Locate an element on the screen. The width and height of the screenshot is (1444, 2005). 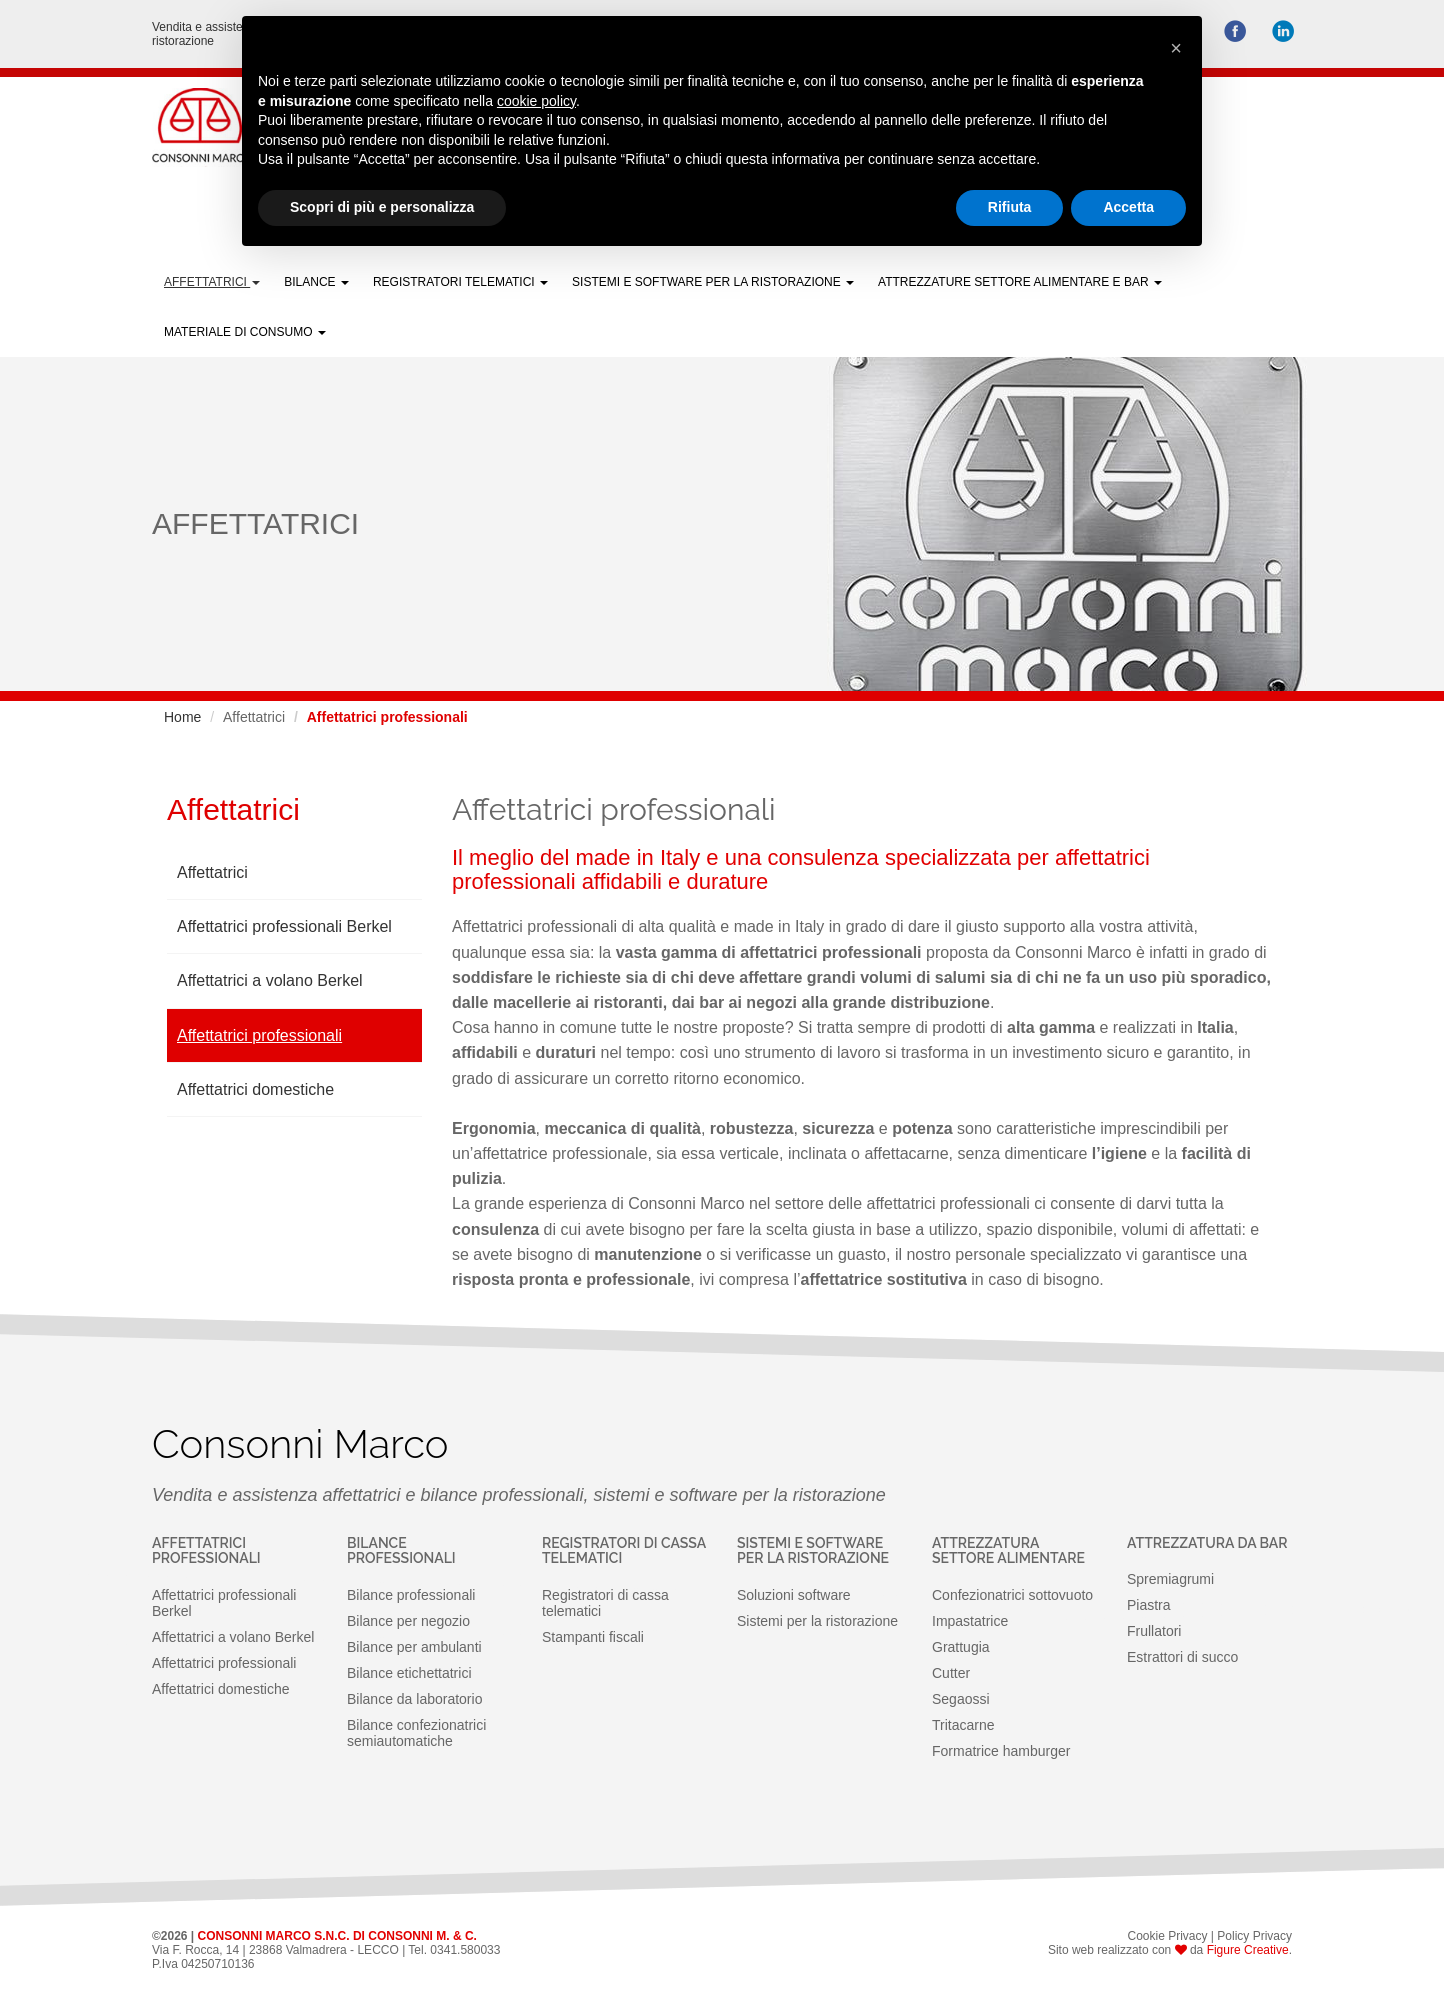
Piastra is located at coordinates (1149, 1605).